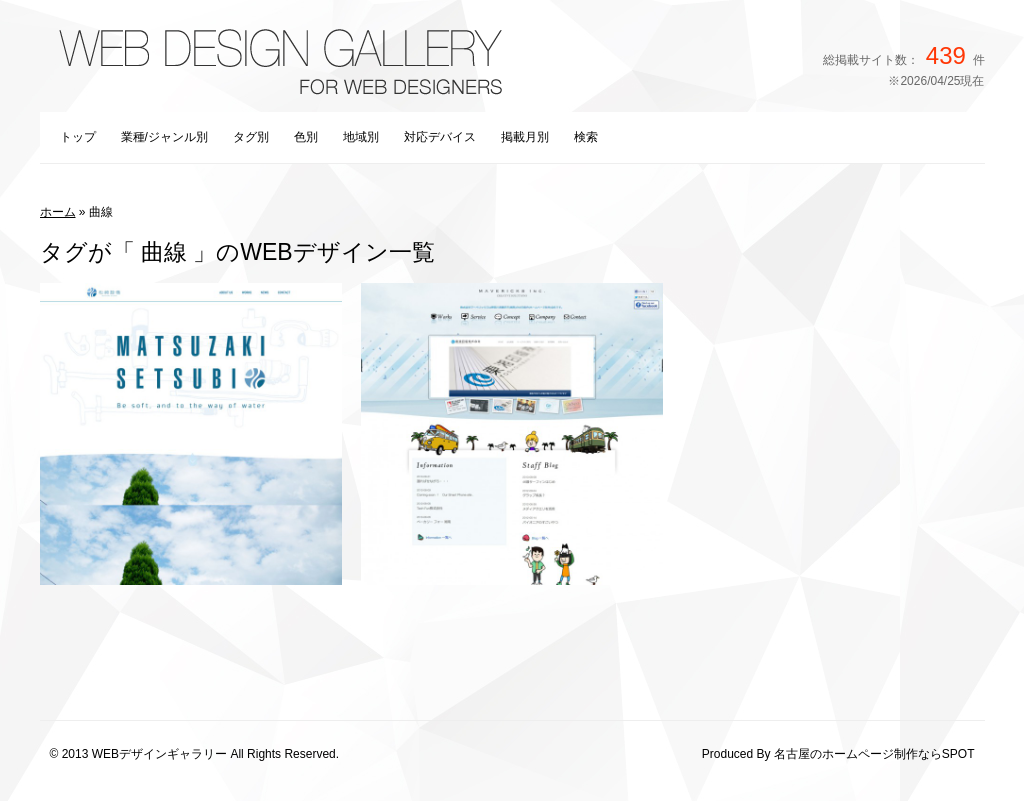  What do you see at coordinates (440, 137) in the screenshot?
I see `対応デバイス` at bounding box center [440, 137].